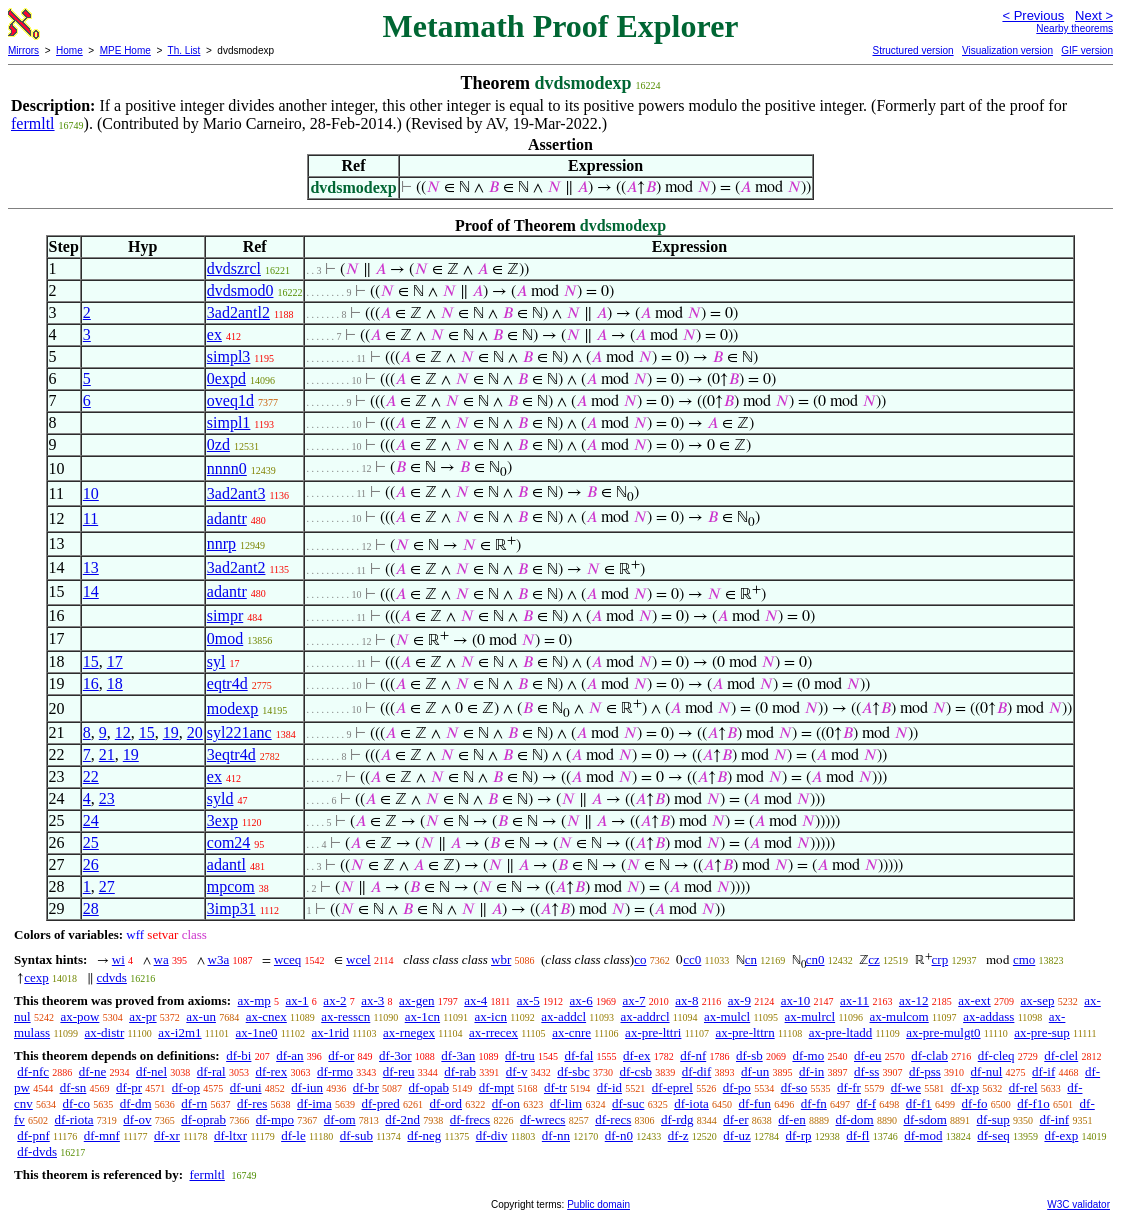 The image size is (1121, 1221). What do you see at coordinates (238, 312) in the screenshot?
I see `3ad2antl2` at bounding box center [238, 312].